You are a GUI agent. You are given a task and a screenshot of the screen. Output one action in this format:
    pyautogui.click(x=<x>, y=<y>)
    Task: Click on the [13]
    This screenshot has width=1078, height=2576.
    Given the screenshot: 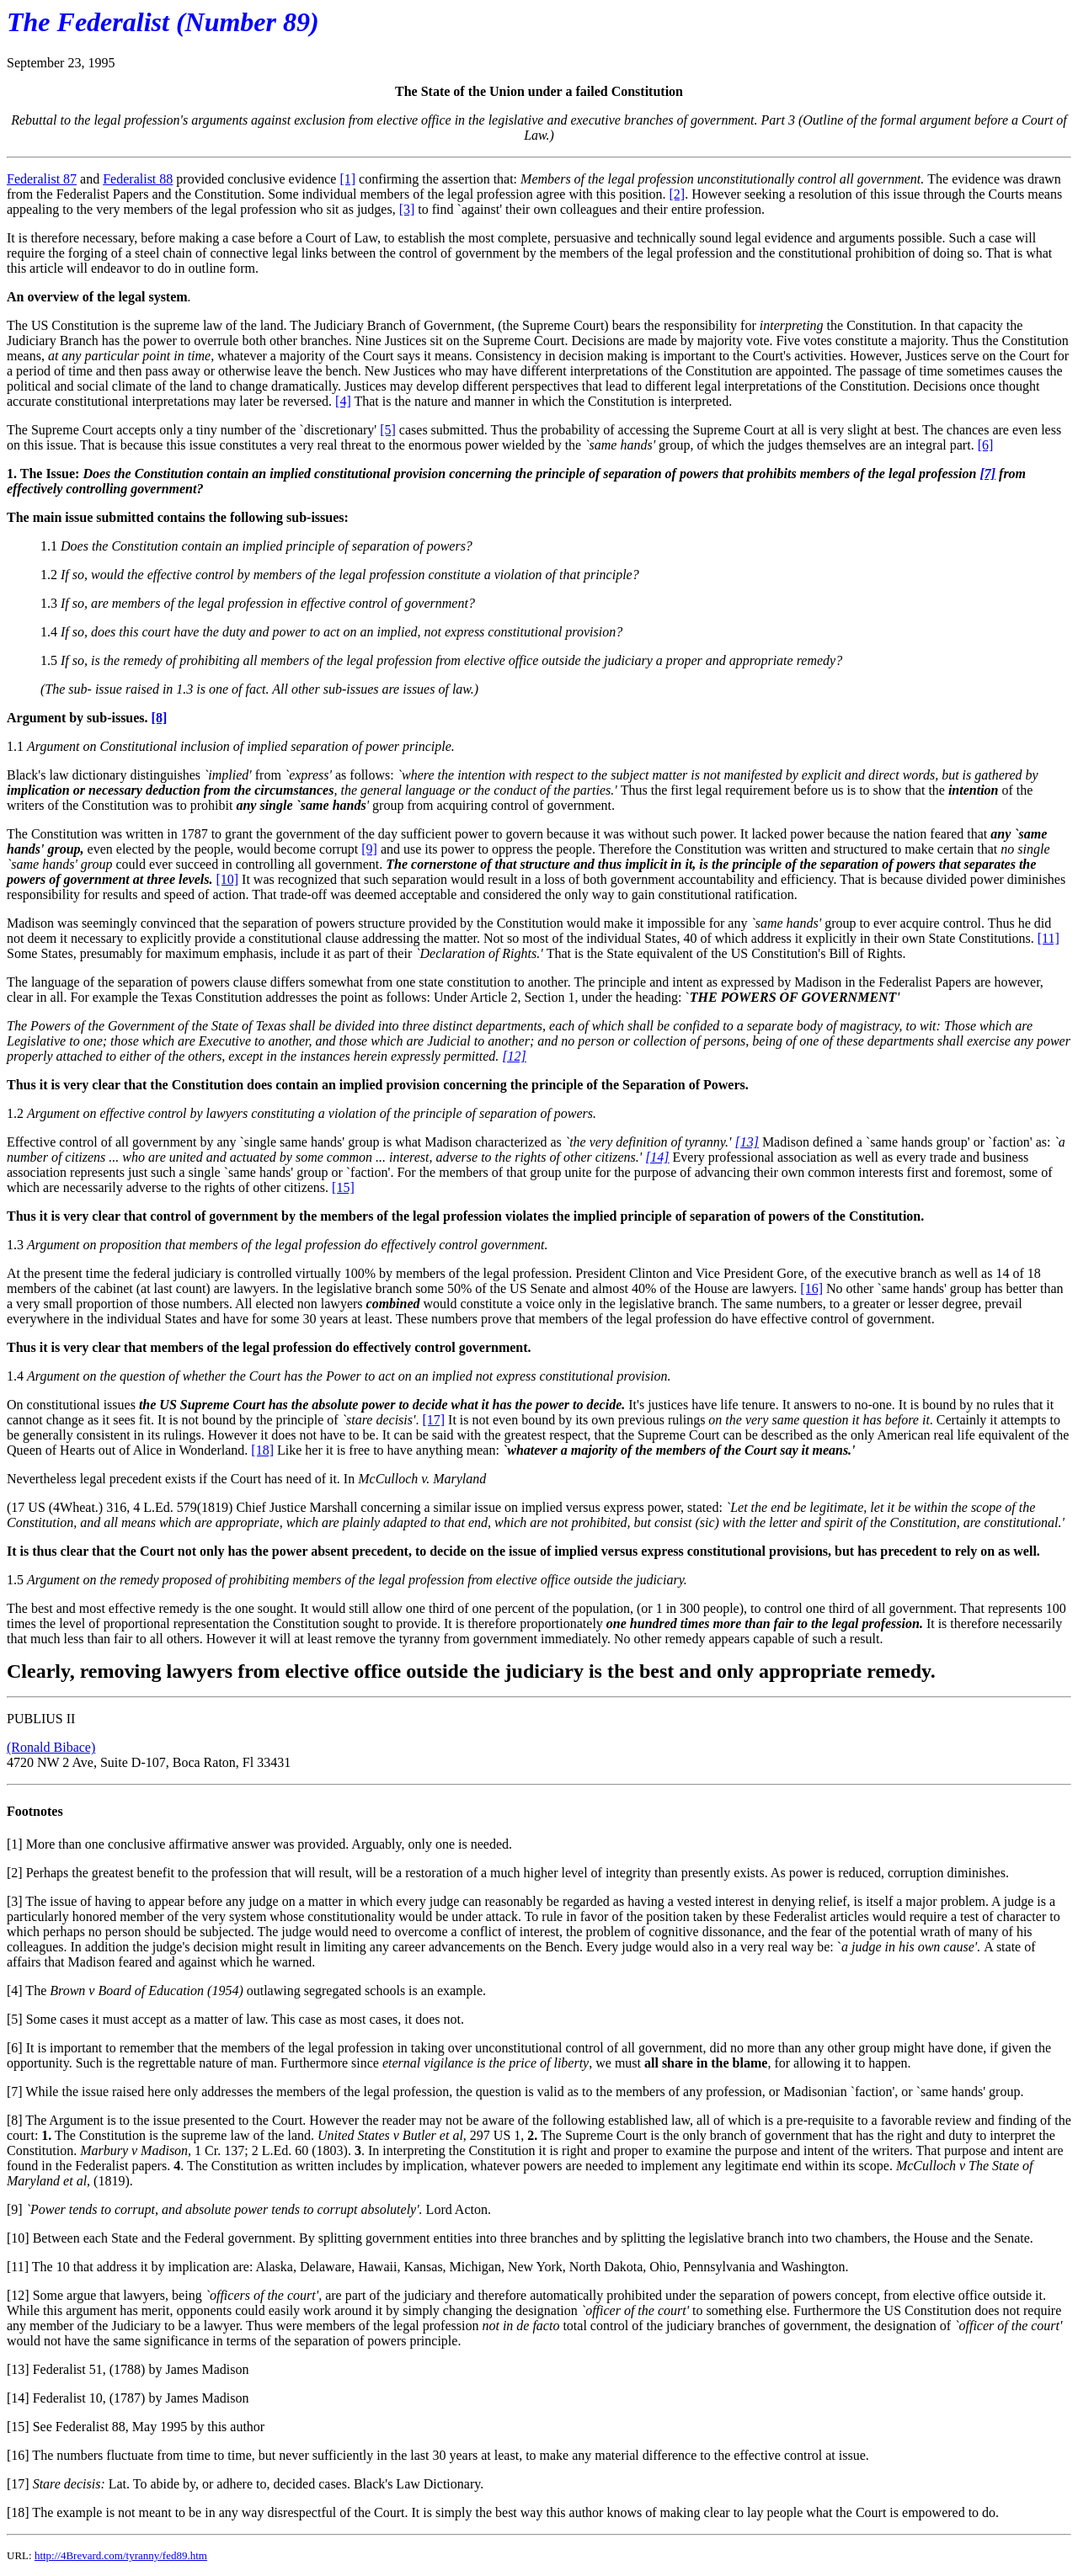 What is the action you would take?
    pyautogui.click(x=18, y=2369)
    